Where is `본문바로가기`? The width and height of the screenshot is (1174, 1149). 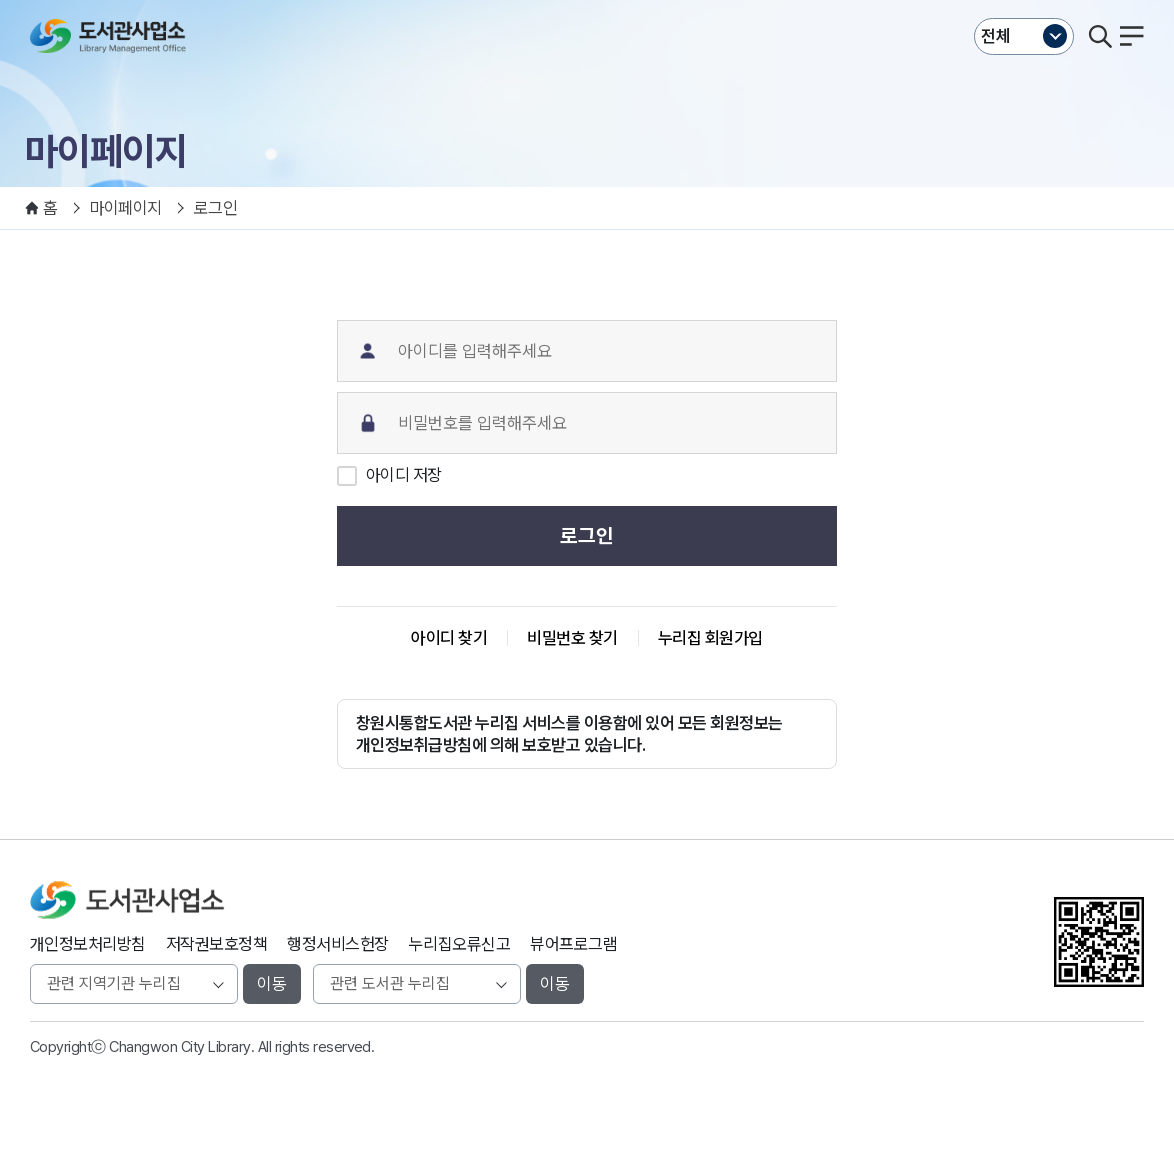
본문바로가기 is located at coordinates (587, 0).